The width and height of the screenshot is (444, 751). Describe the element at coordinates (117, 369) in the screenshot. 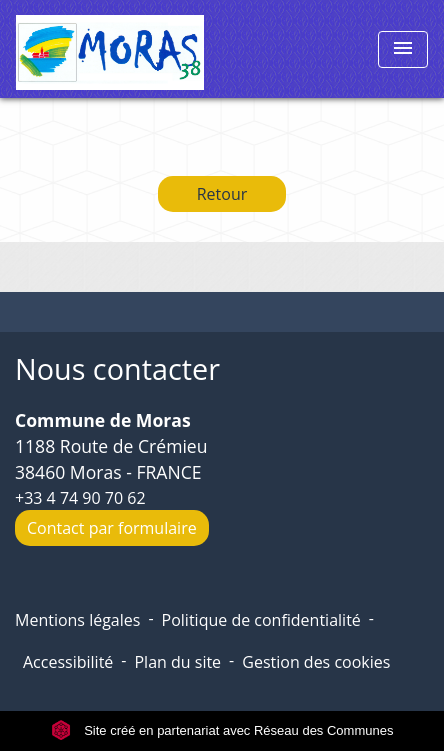

I see `Nous contacter` at that location.